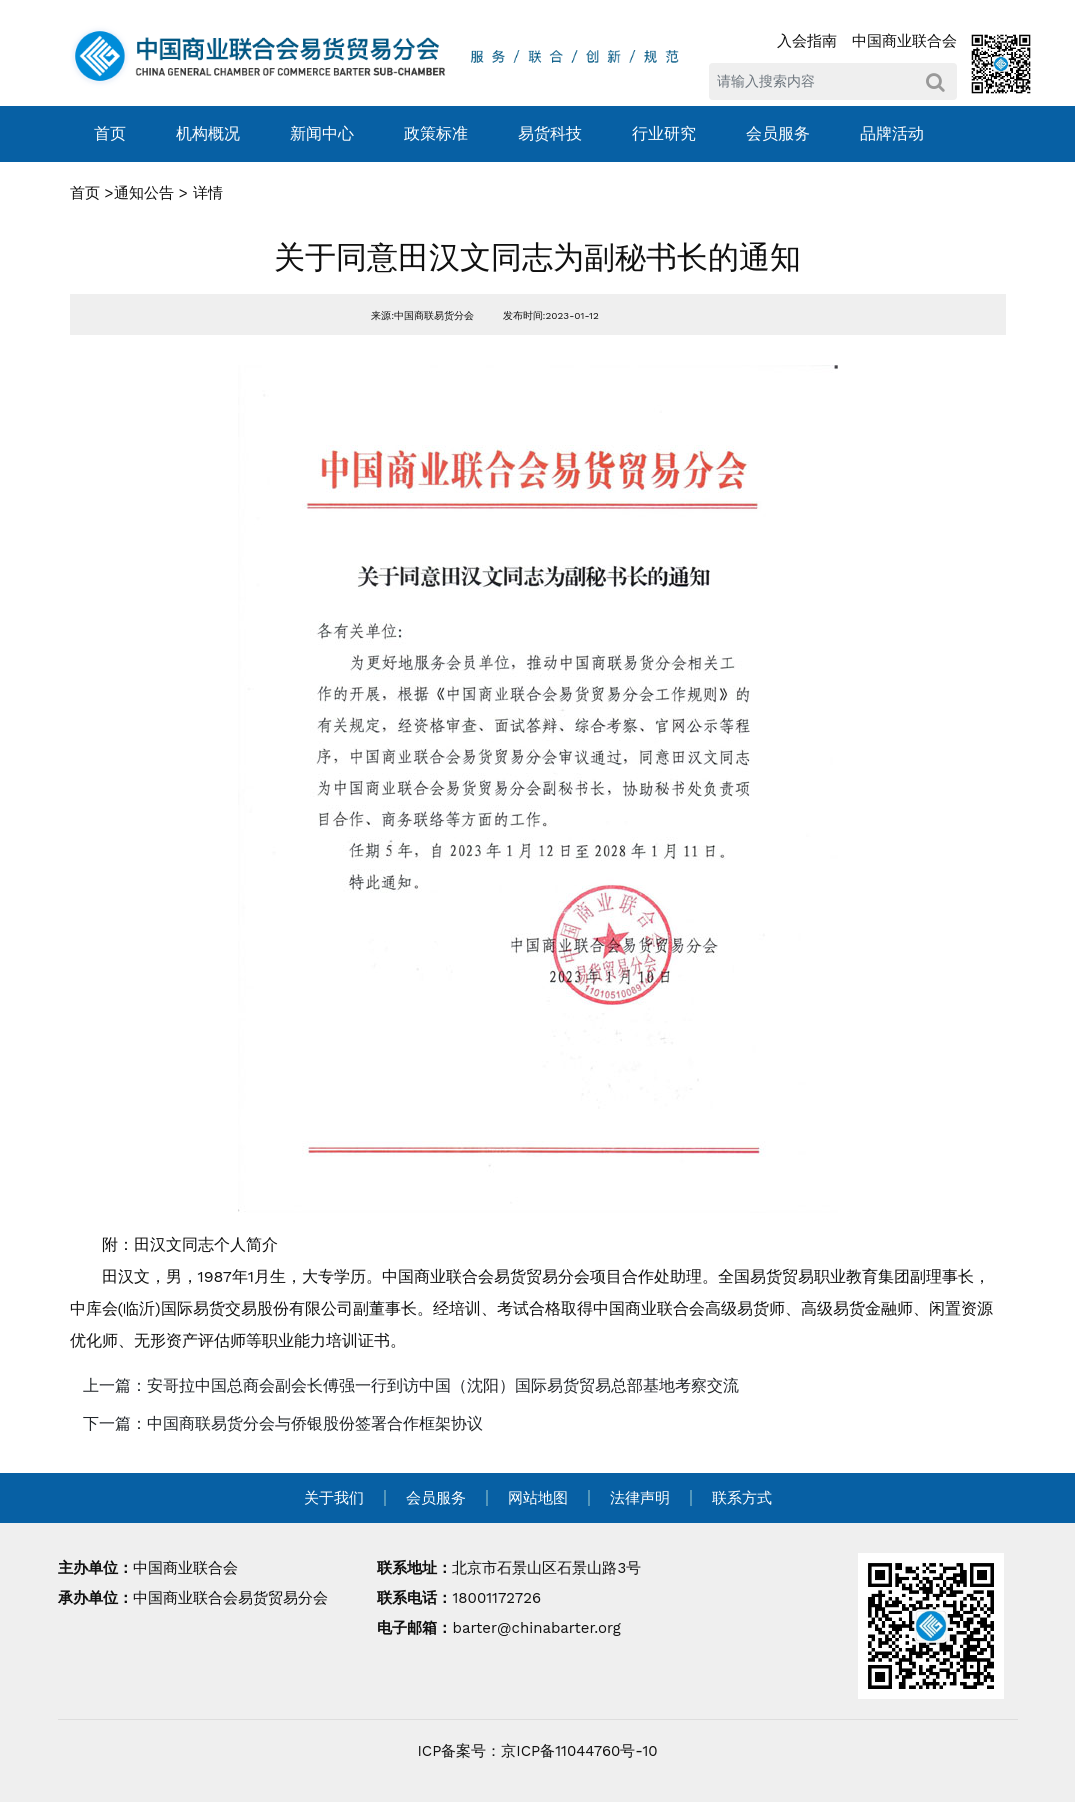  I want to click on 联系方式, so click(742, 1498).